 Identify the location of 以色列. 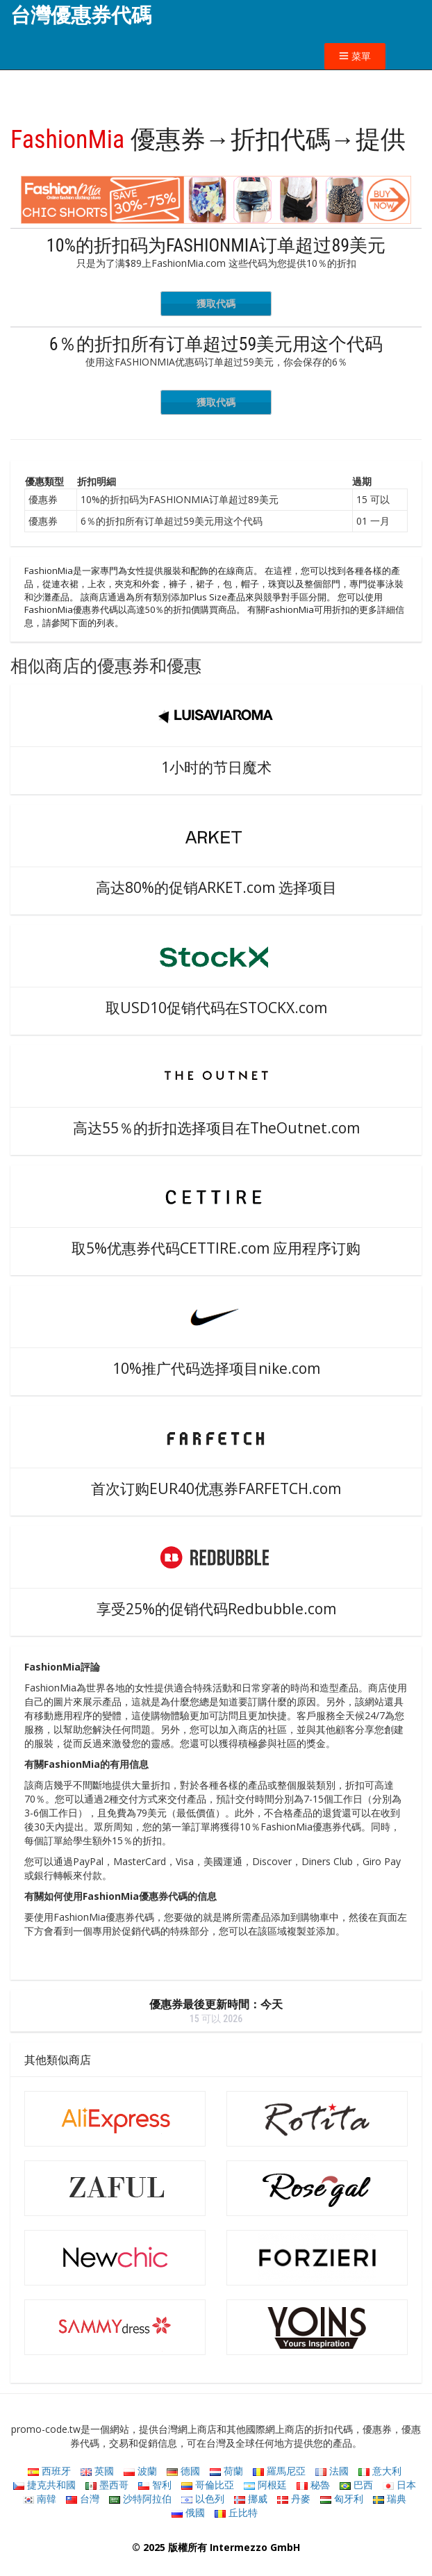
(202, 2498).